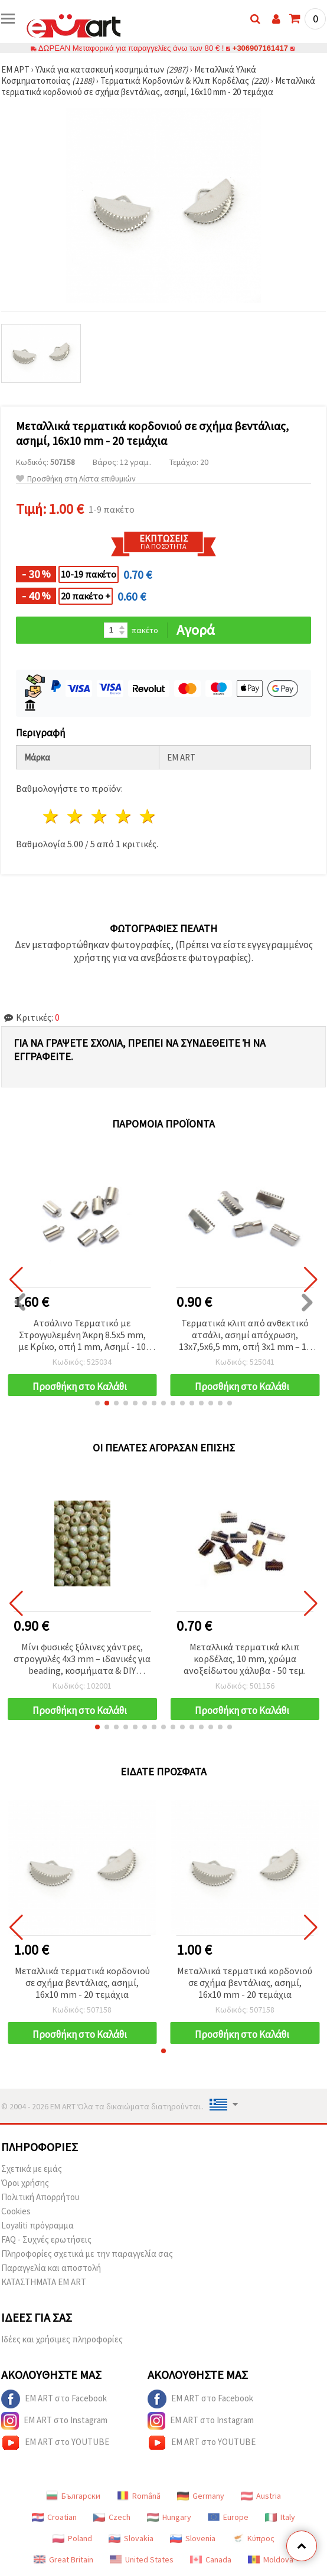 This screenshot has width=327, height=2576. I want to click on Cookies, so click(16, 2211).